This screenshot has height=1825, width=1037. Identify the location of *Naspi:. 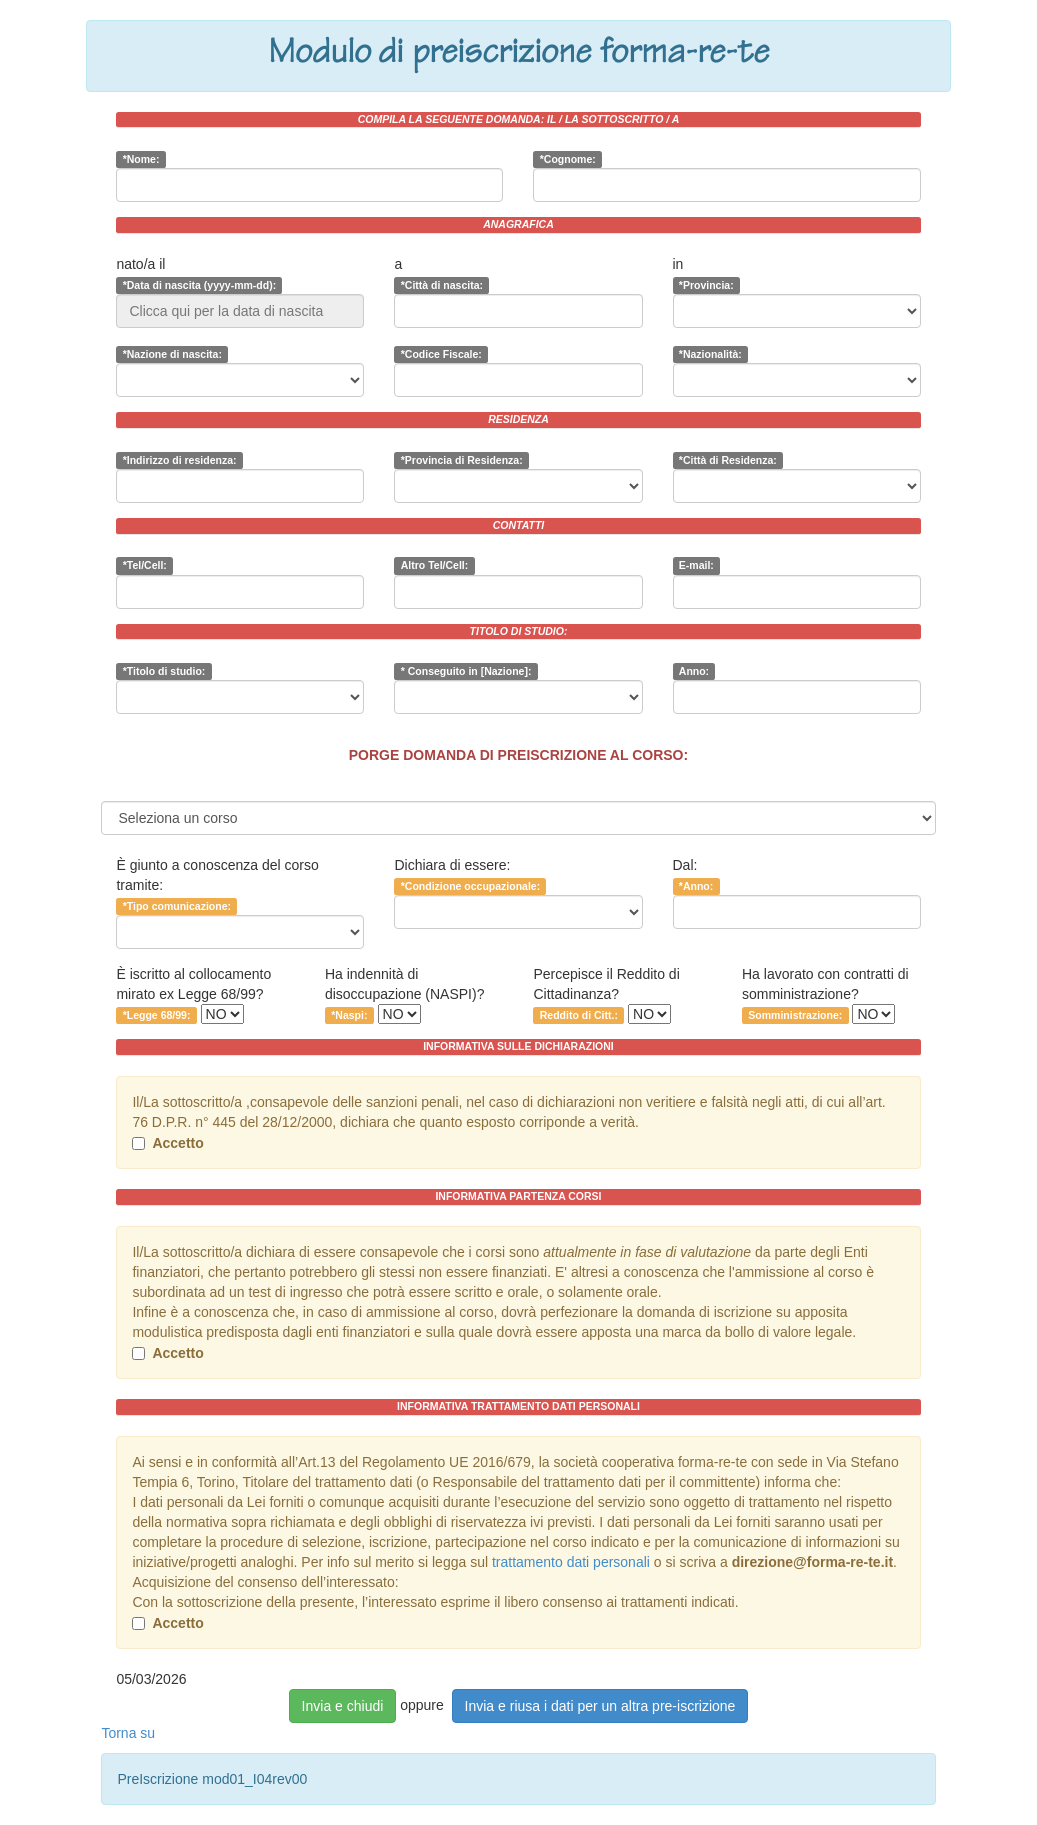
(349, 1015).